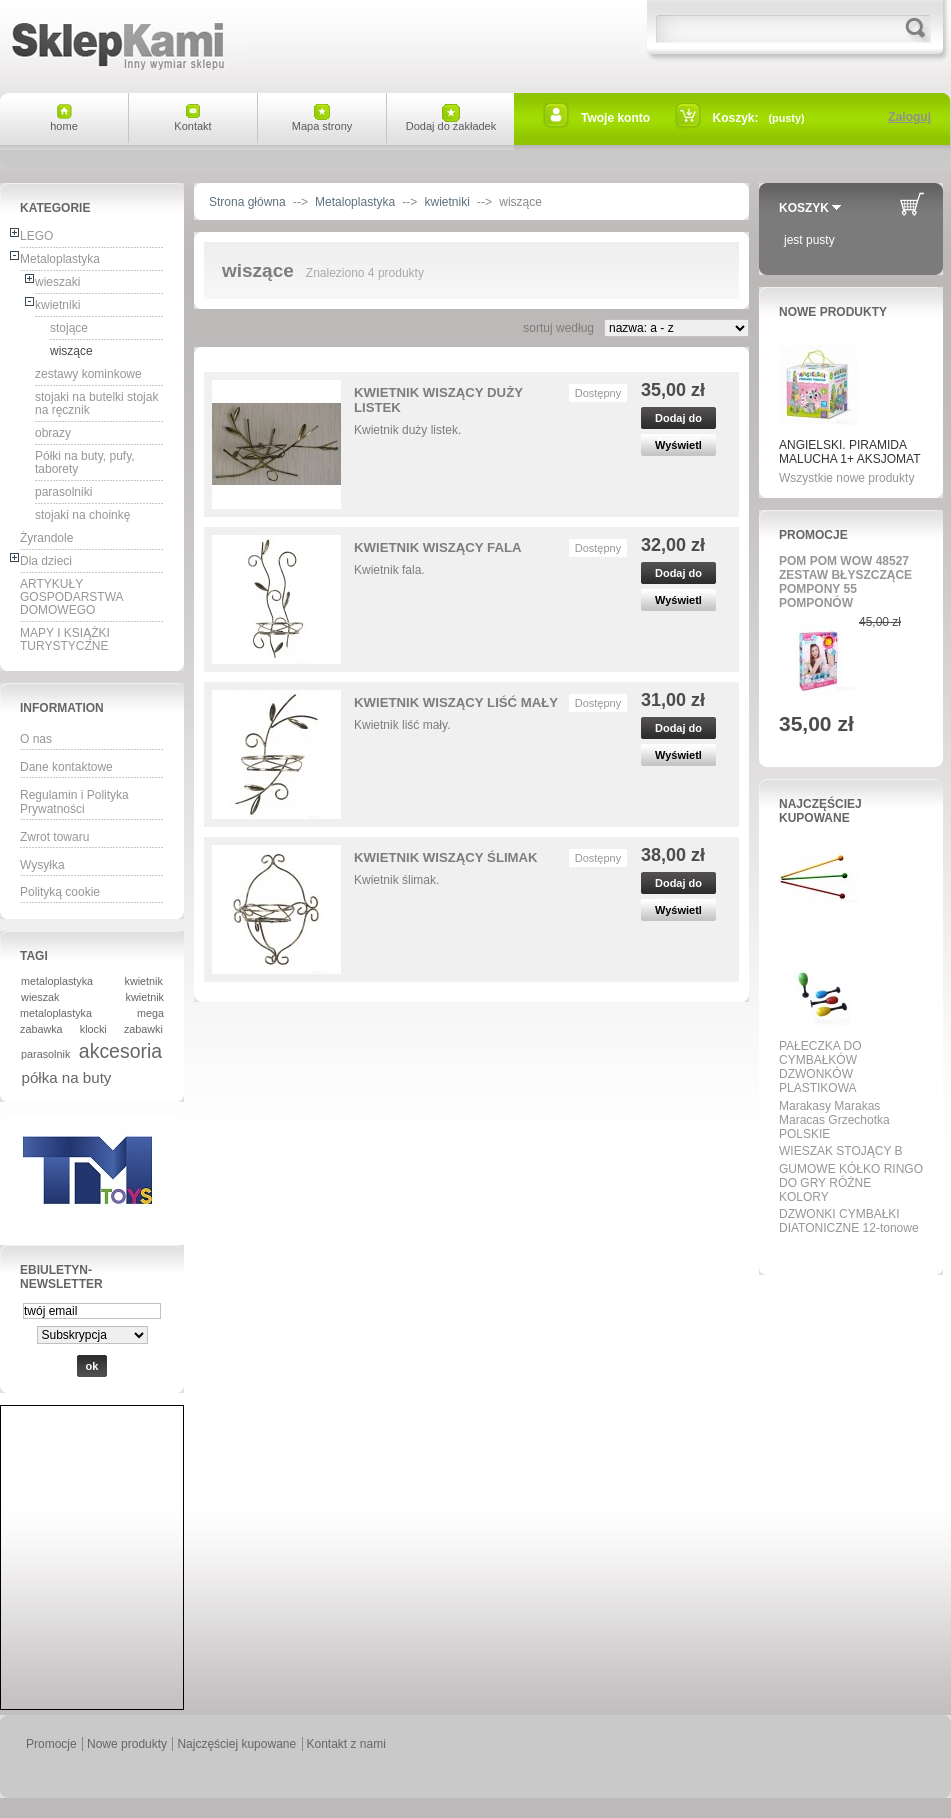 Image resolution: width=951 pixels, height=1818 pixels. Describe the element at coordinates (120, 1051) in the screenshot. I see `akcesoria` at that location.